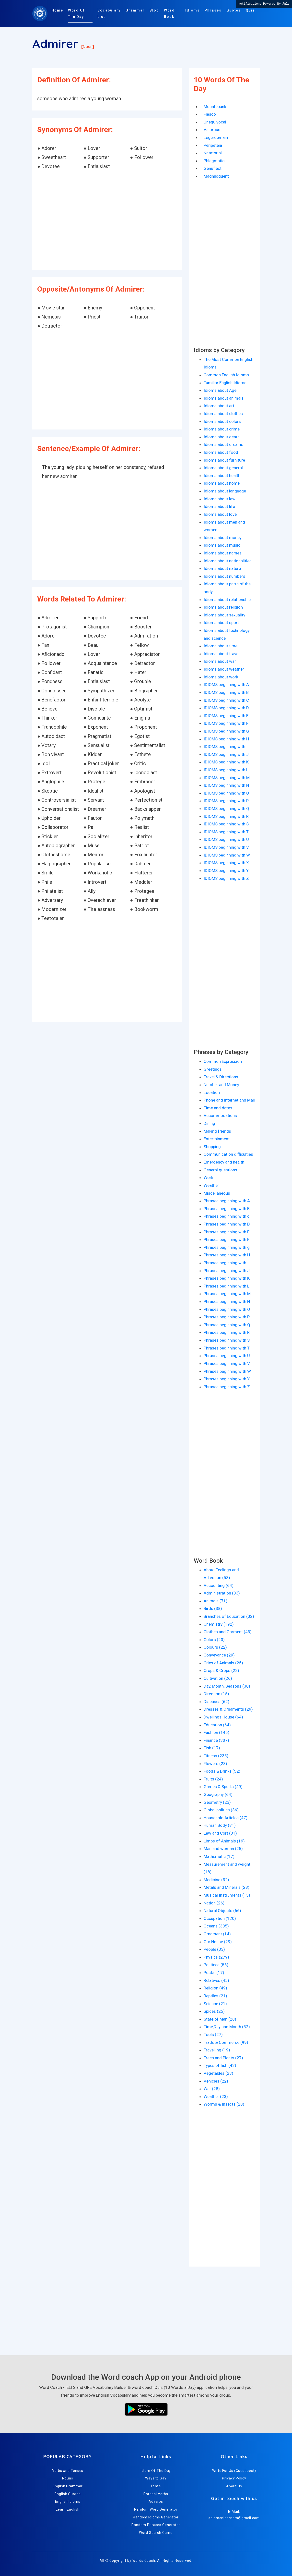 Image resolution: width=292 pixels, height=2576 pixels. Describe the element at coordinates (226, 374) in the screenshot. I see `Common English Idioms` at that location.